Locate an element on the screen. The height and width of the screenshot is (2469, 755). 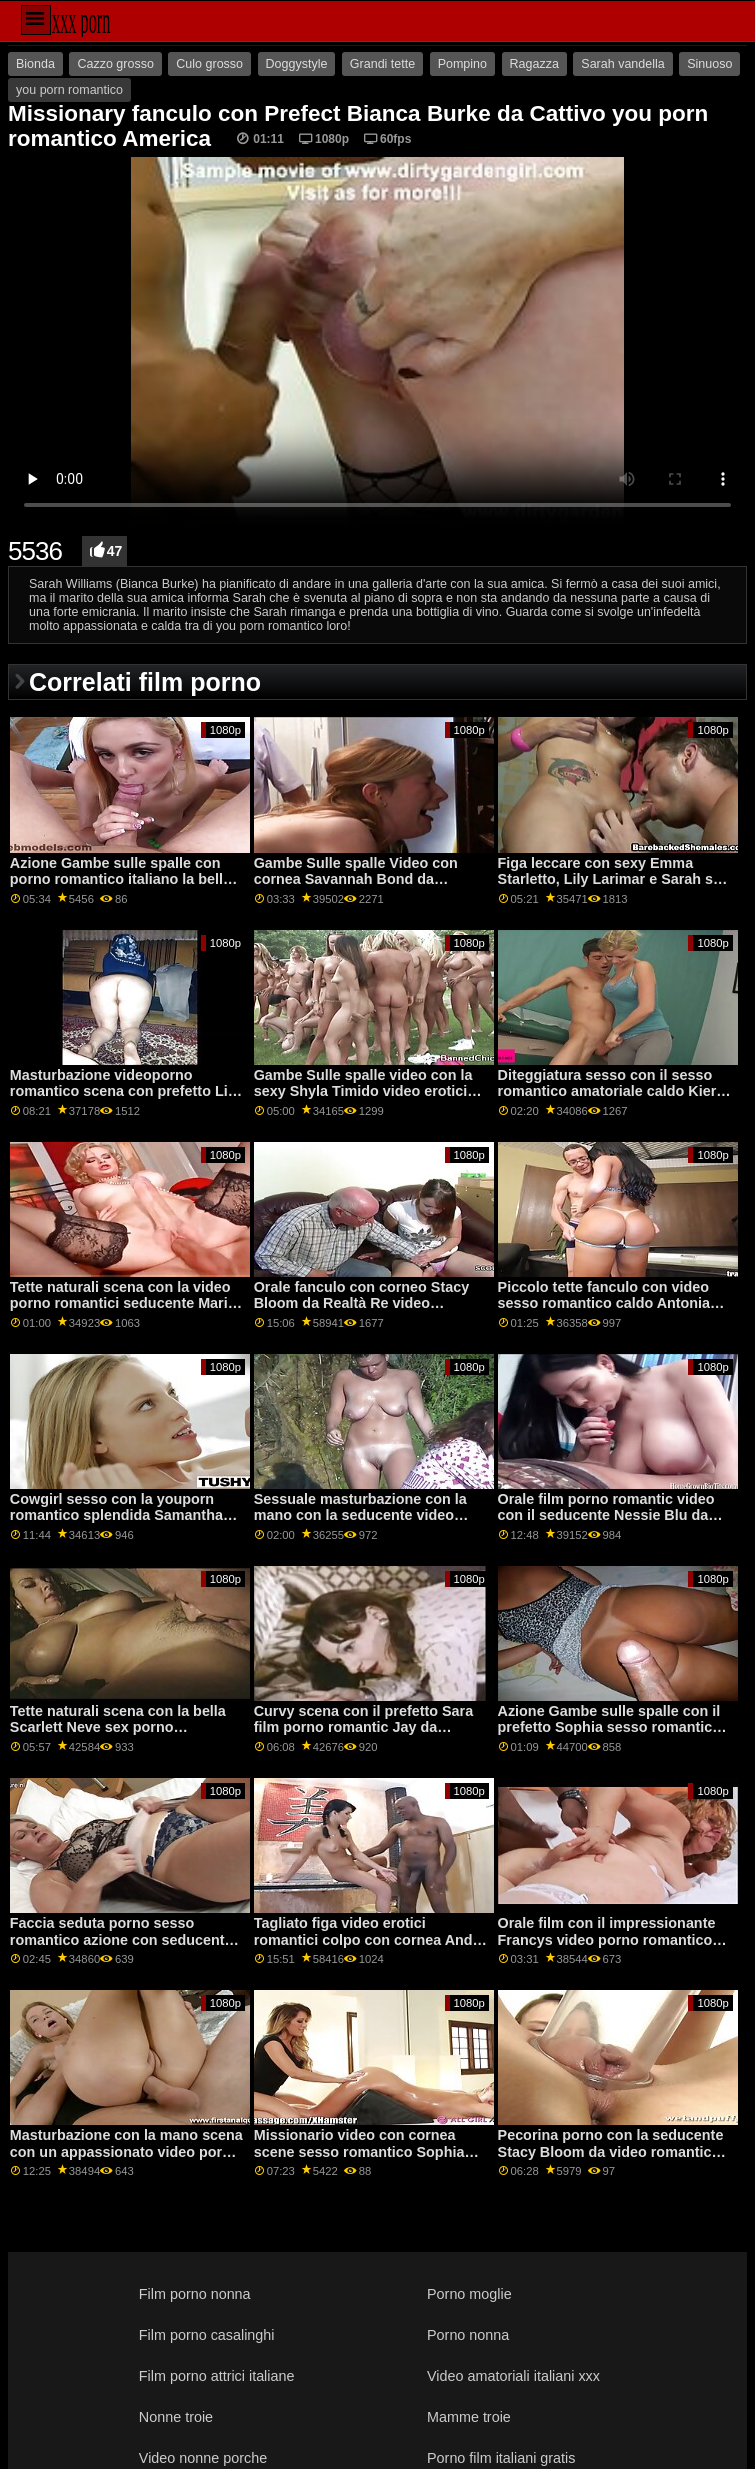
Figa leccare con sexy Emma Starletto, Lily Larimar e Sarah sex porno romantico Vandella dalla ragazza della mamma is located at coordinates (613, 888).